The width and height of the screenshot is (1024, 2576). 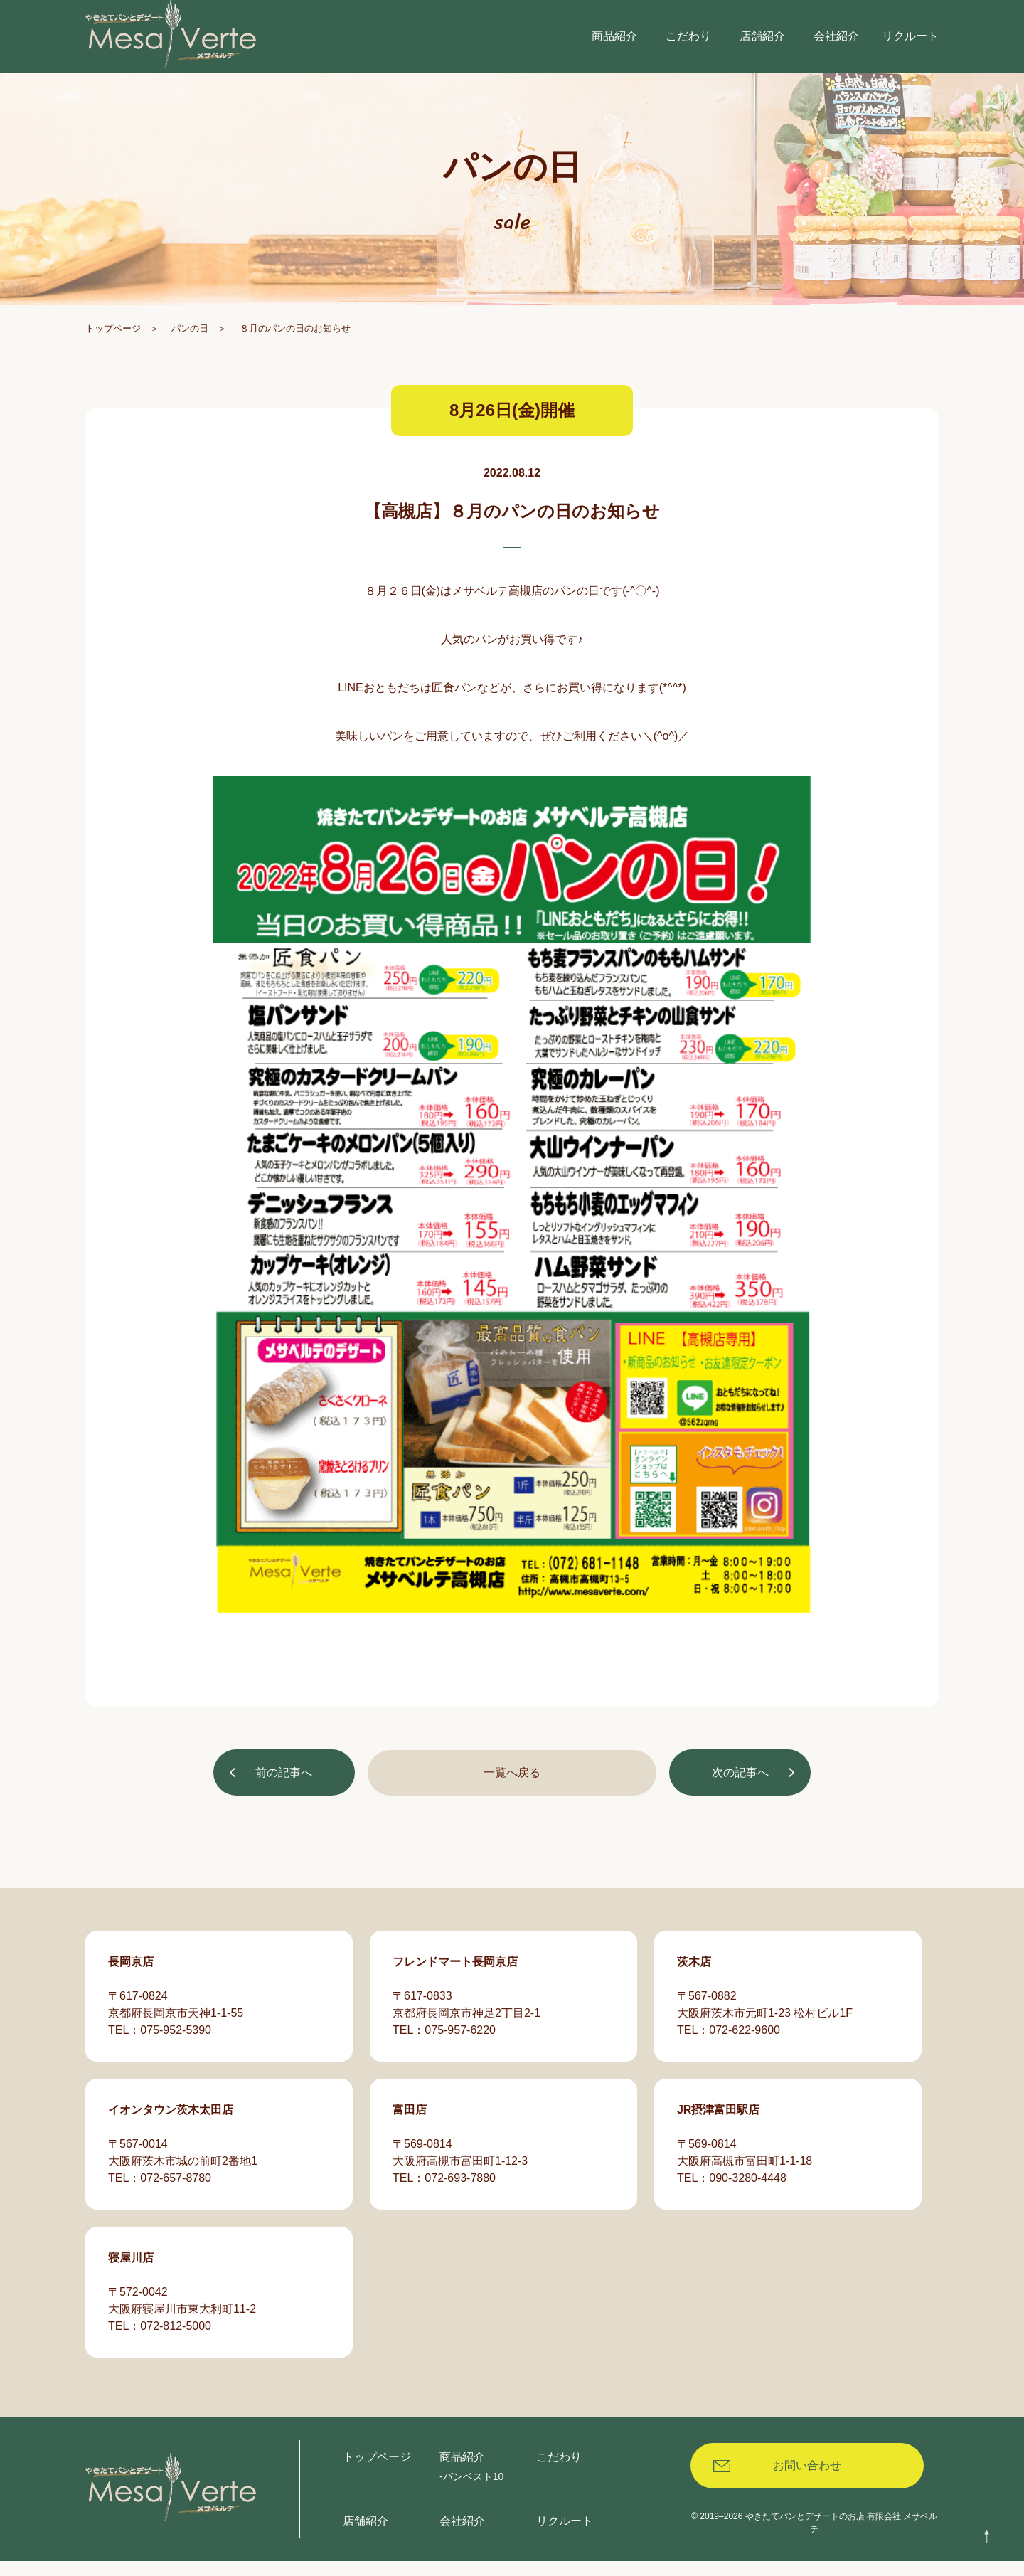 I want to click on トップページ, so click(x=113, y=347).